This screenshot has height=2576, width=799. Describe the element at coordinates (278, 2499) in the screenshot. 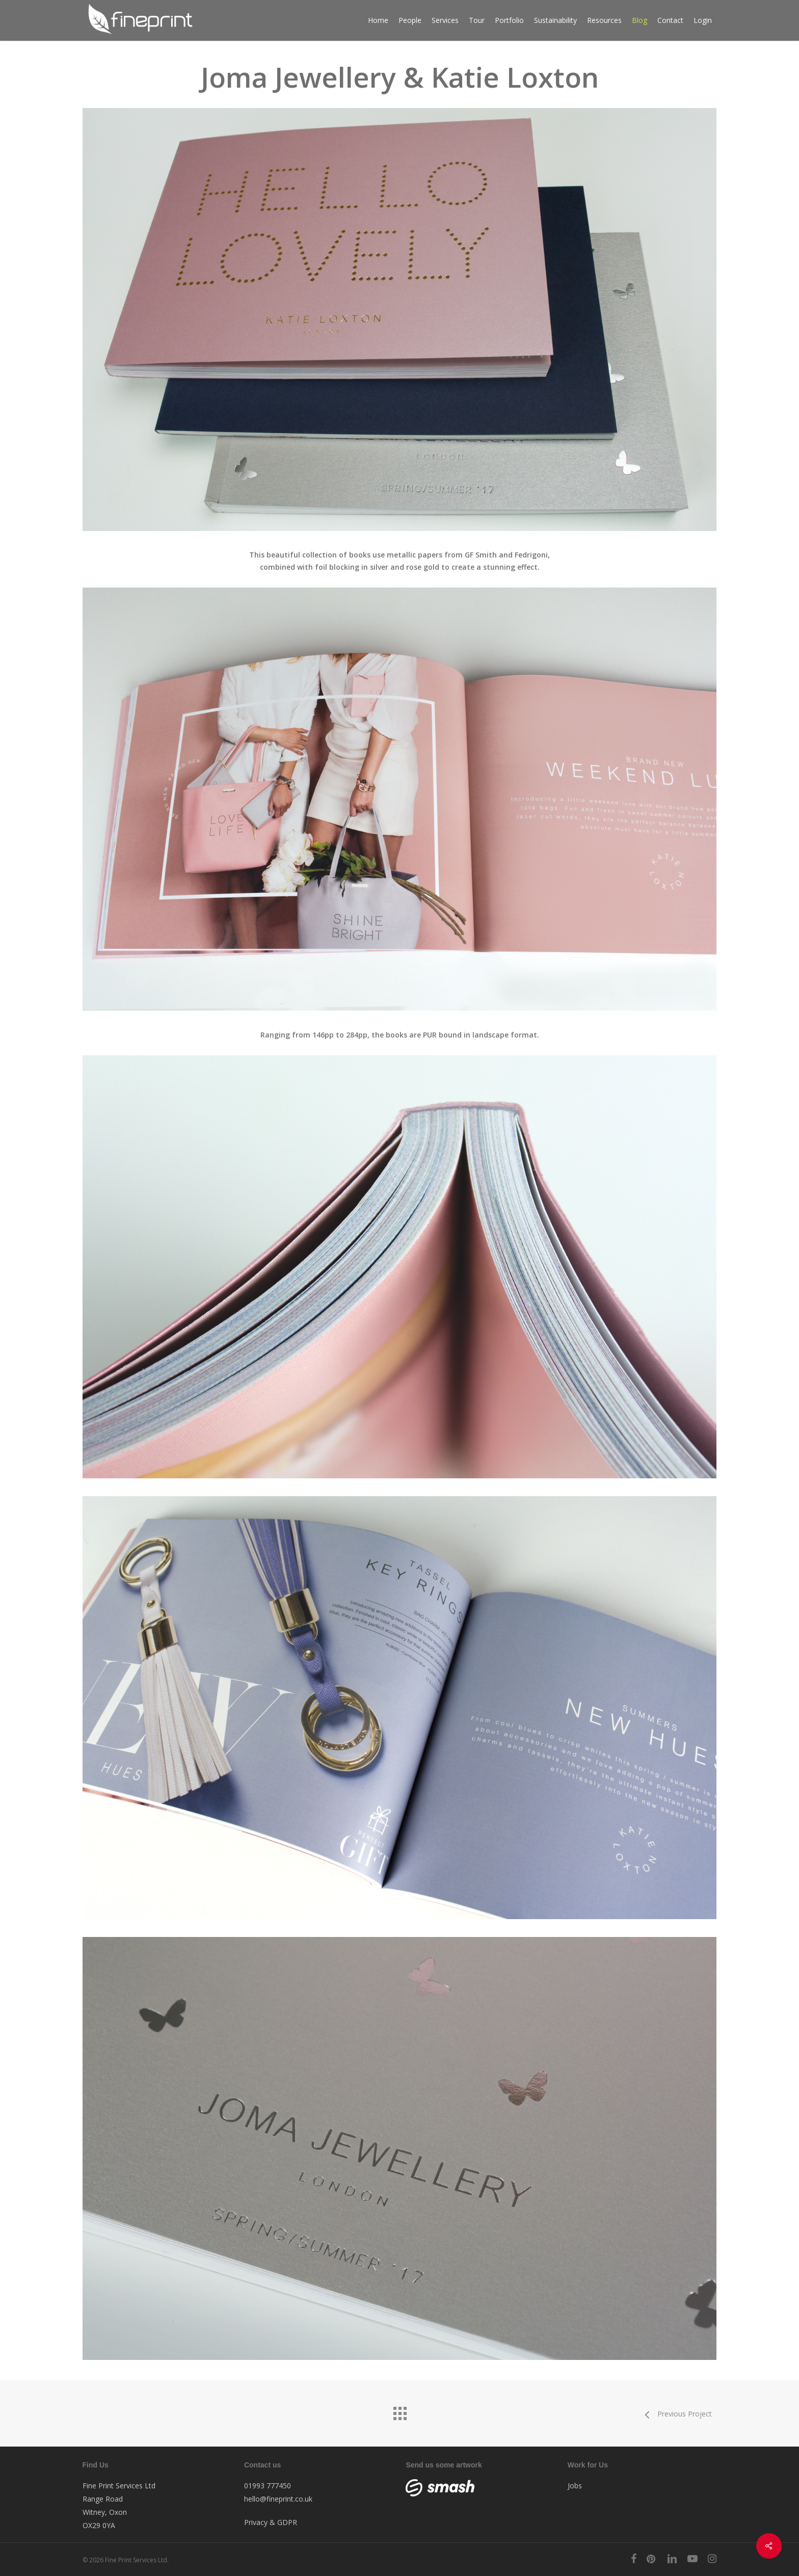

I see `hello@fineprint.co.uk` at that location.